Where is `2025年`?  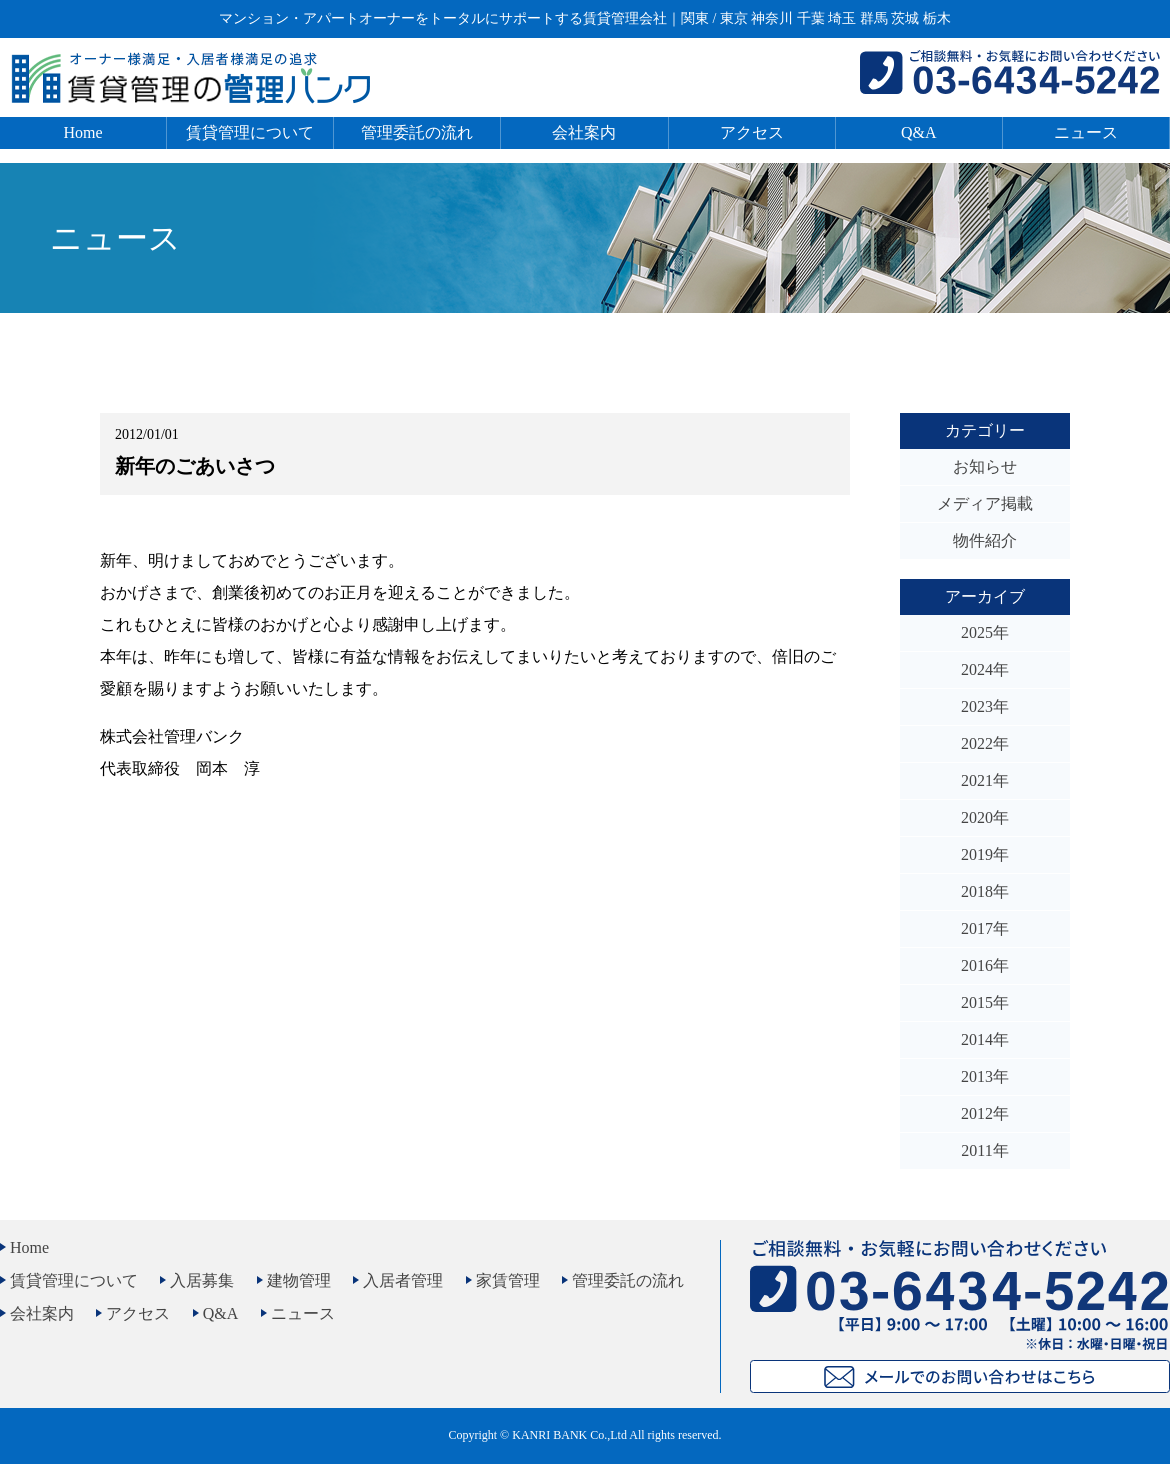 2025年 is located at coordinates (985, 632).